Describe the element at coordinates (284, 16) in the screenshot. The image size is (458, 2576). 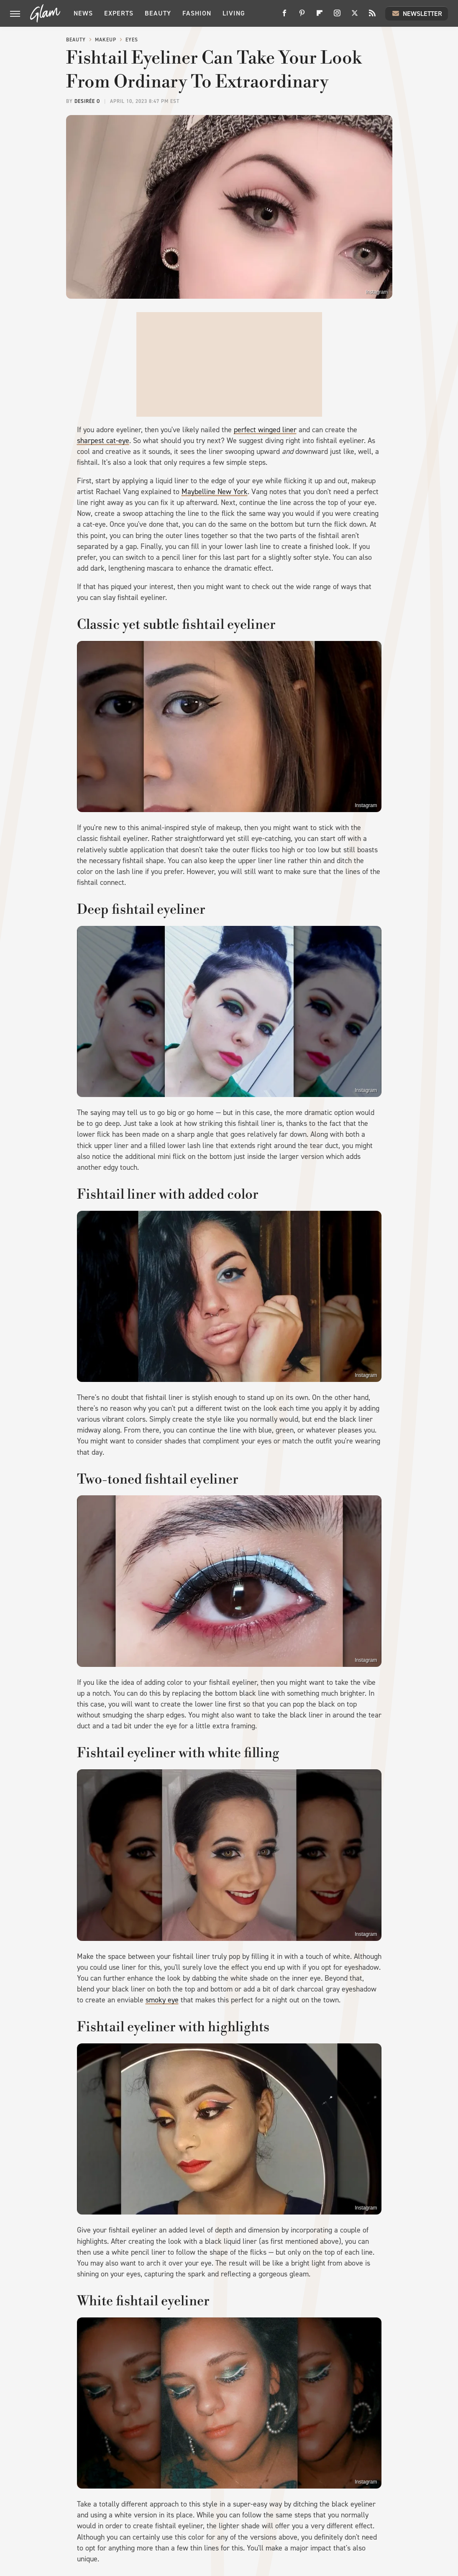
I see `[Facebook]` at that location.